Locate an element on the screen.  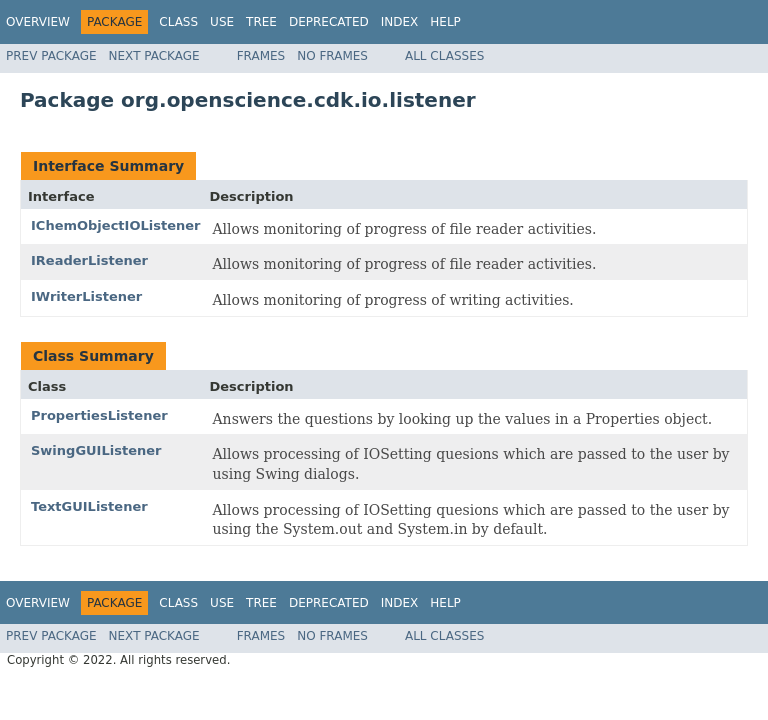
All Classes is located at coordinates (444, 56).